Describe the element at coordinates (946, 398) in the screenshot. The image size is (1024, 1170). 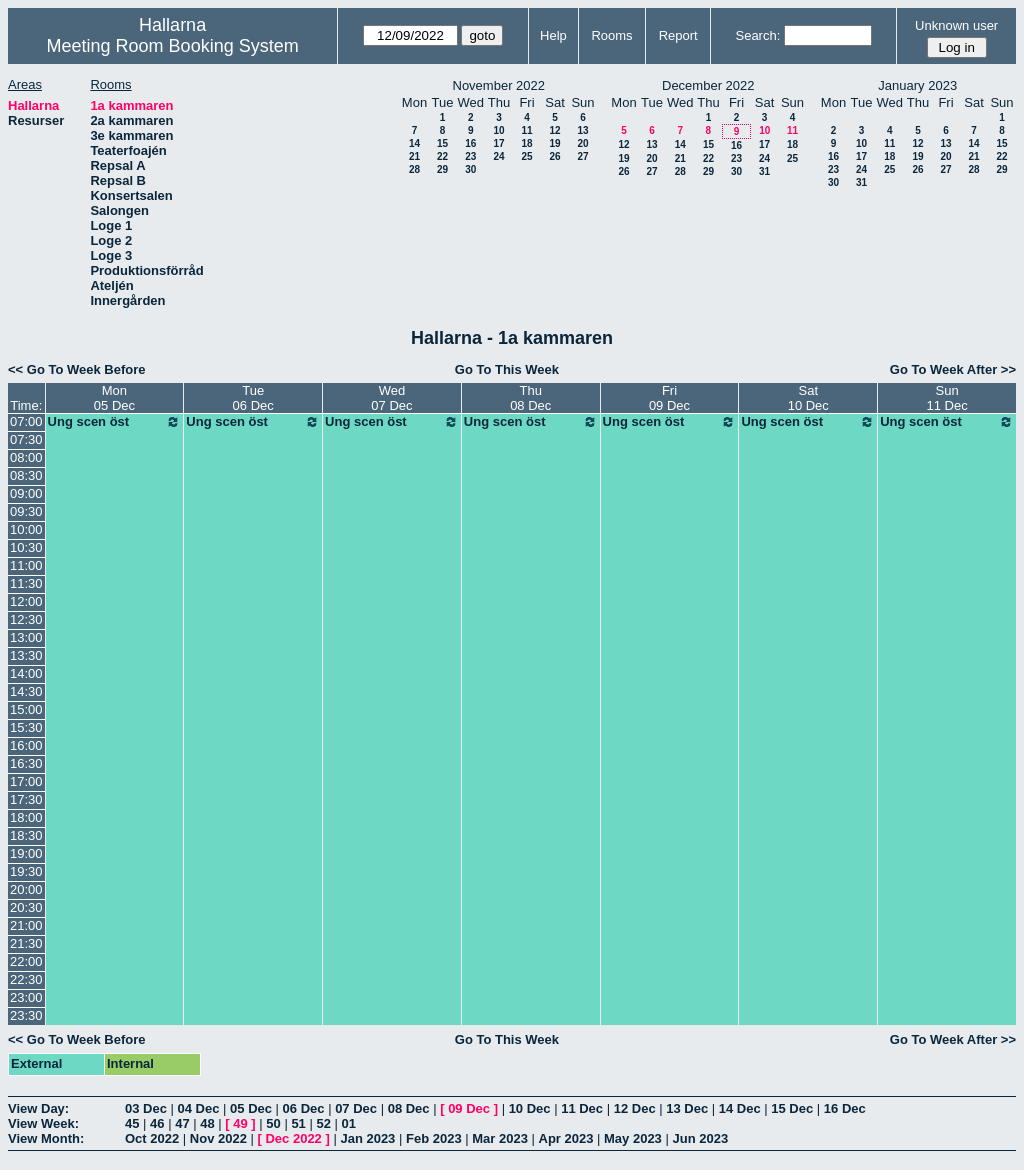
I see `Sun11 Dec` at that location.